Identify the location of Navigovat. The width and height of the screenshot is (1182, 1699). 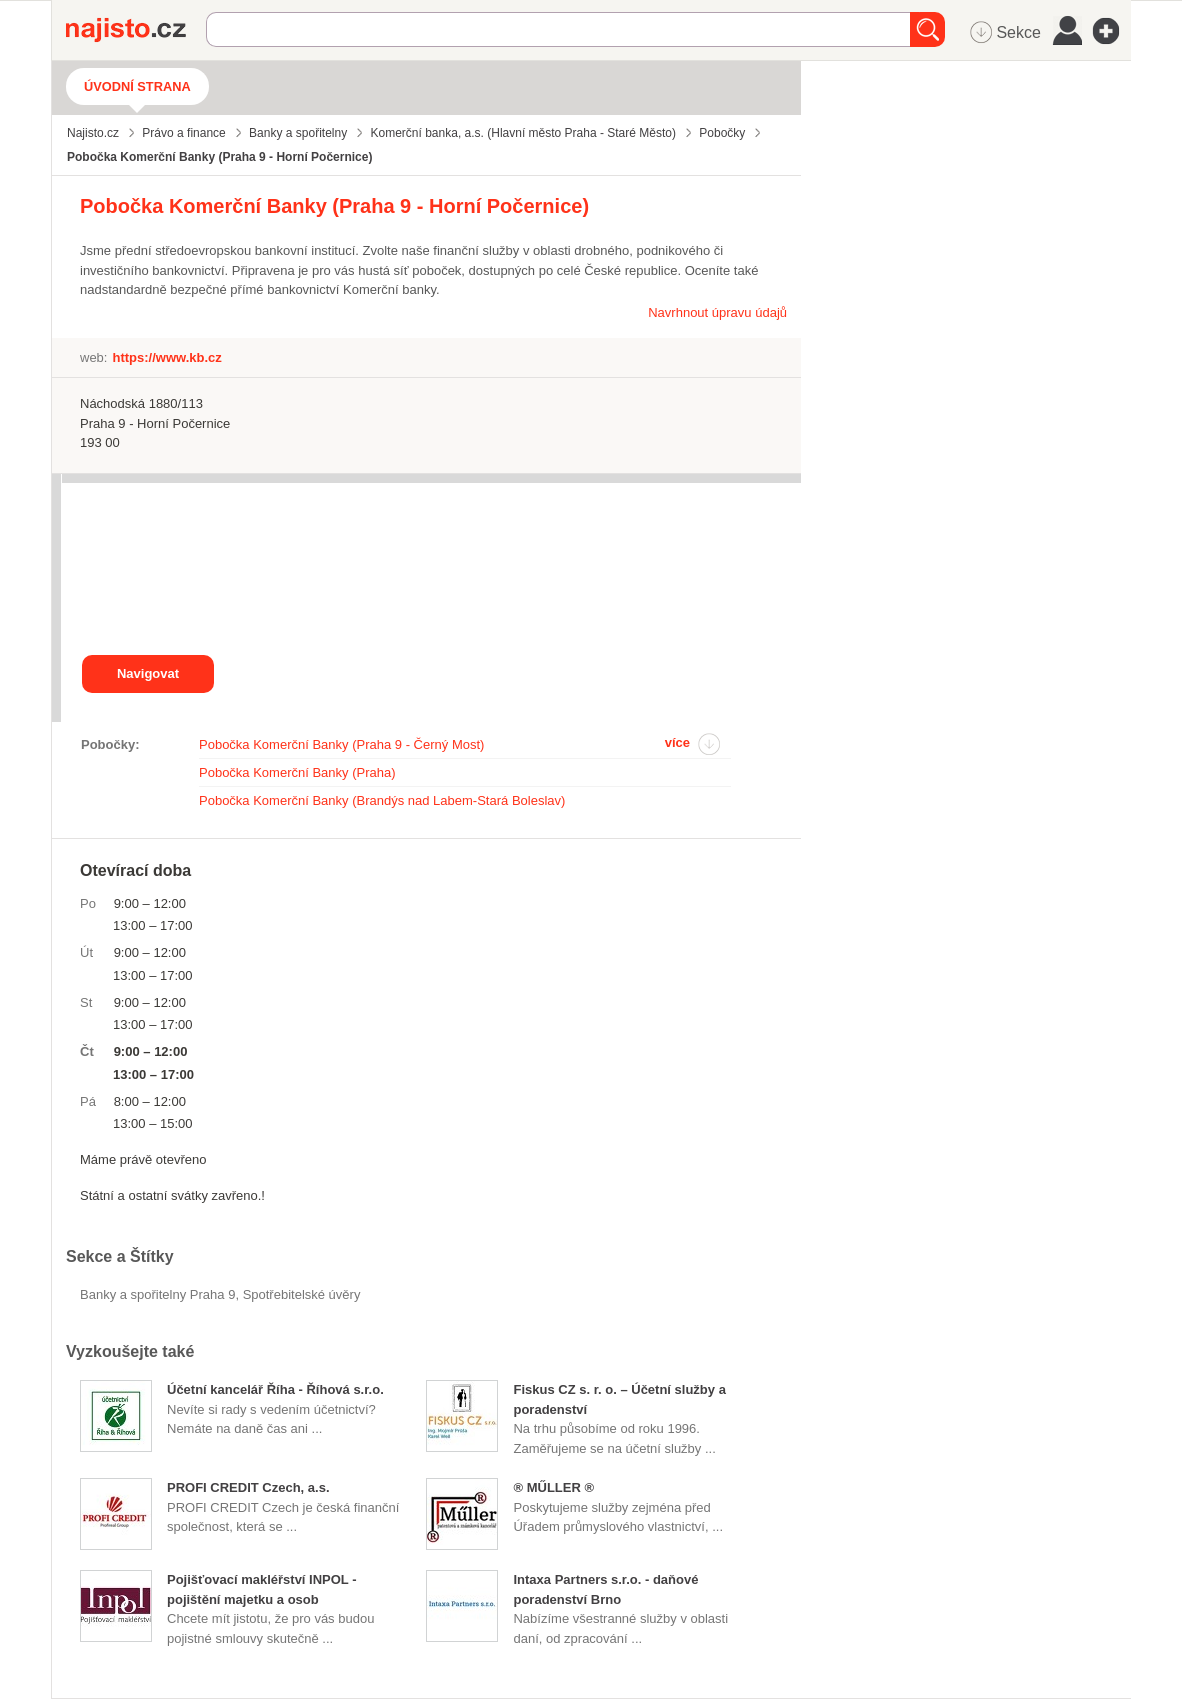
(148, 673).